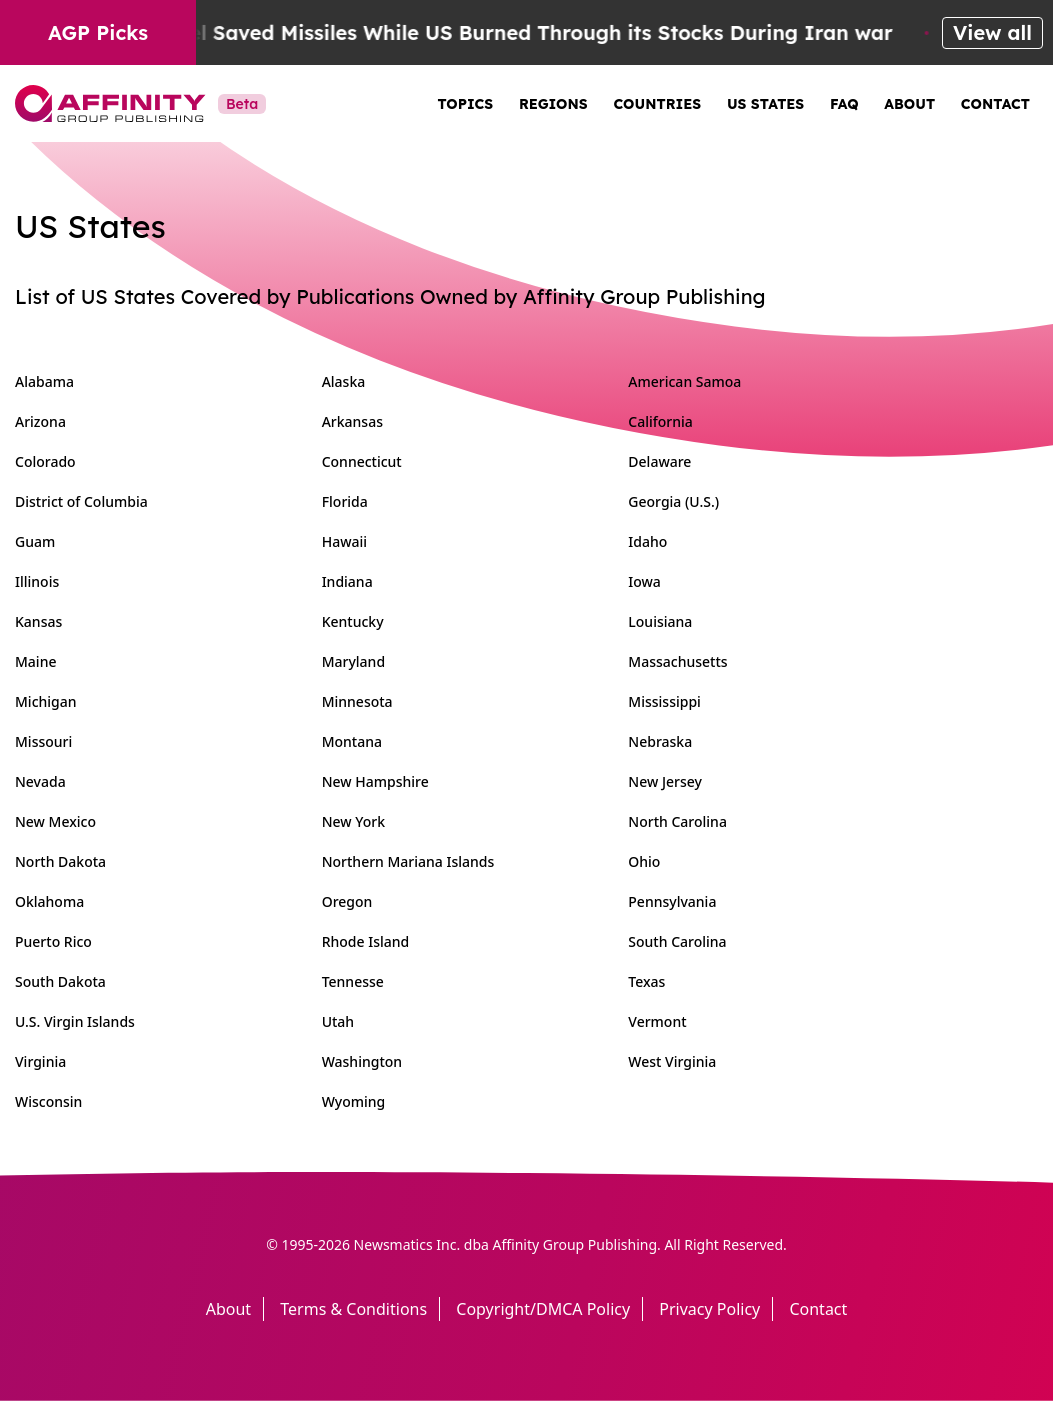 This screenshot has height=1401, width=1053. I want to click on Israel Saved Missiles While US Burned Through its Stocks During Iran war, so click(534, 32).